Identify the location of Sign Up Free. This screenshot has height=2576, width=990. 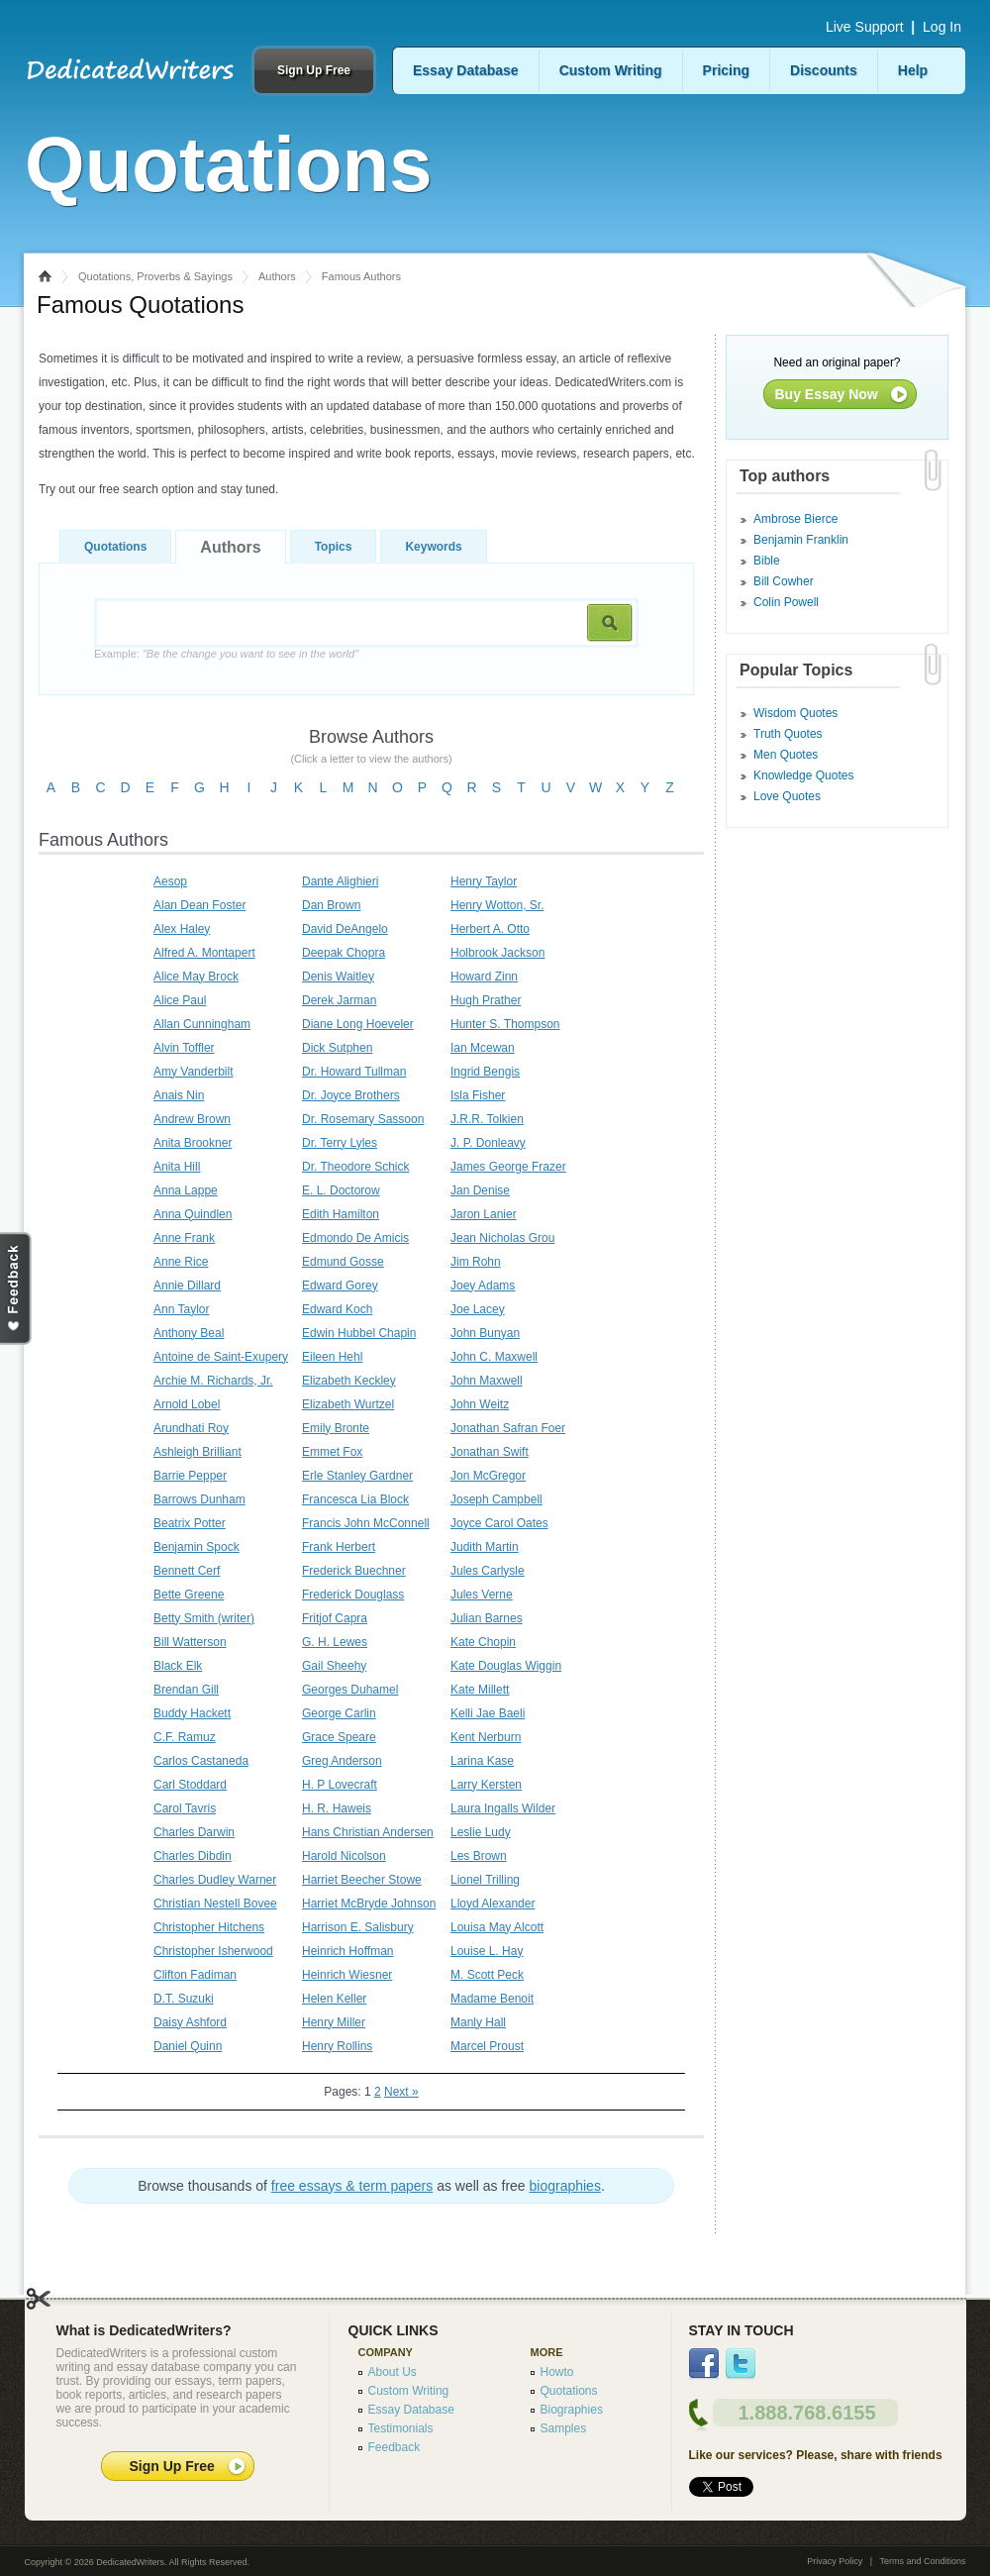
(313, 70).